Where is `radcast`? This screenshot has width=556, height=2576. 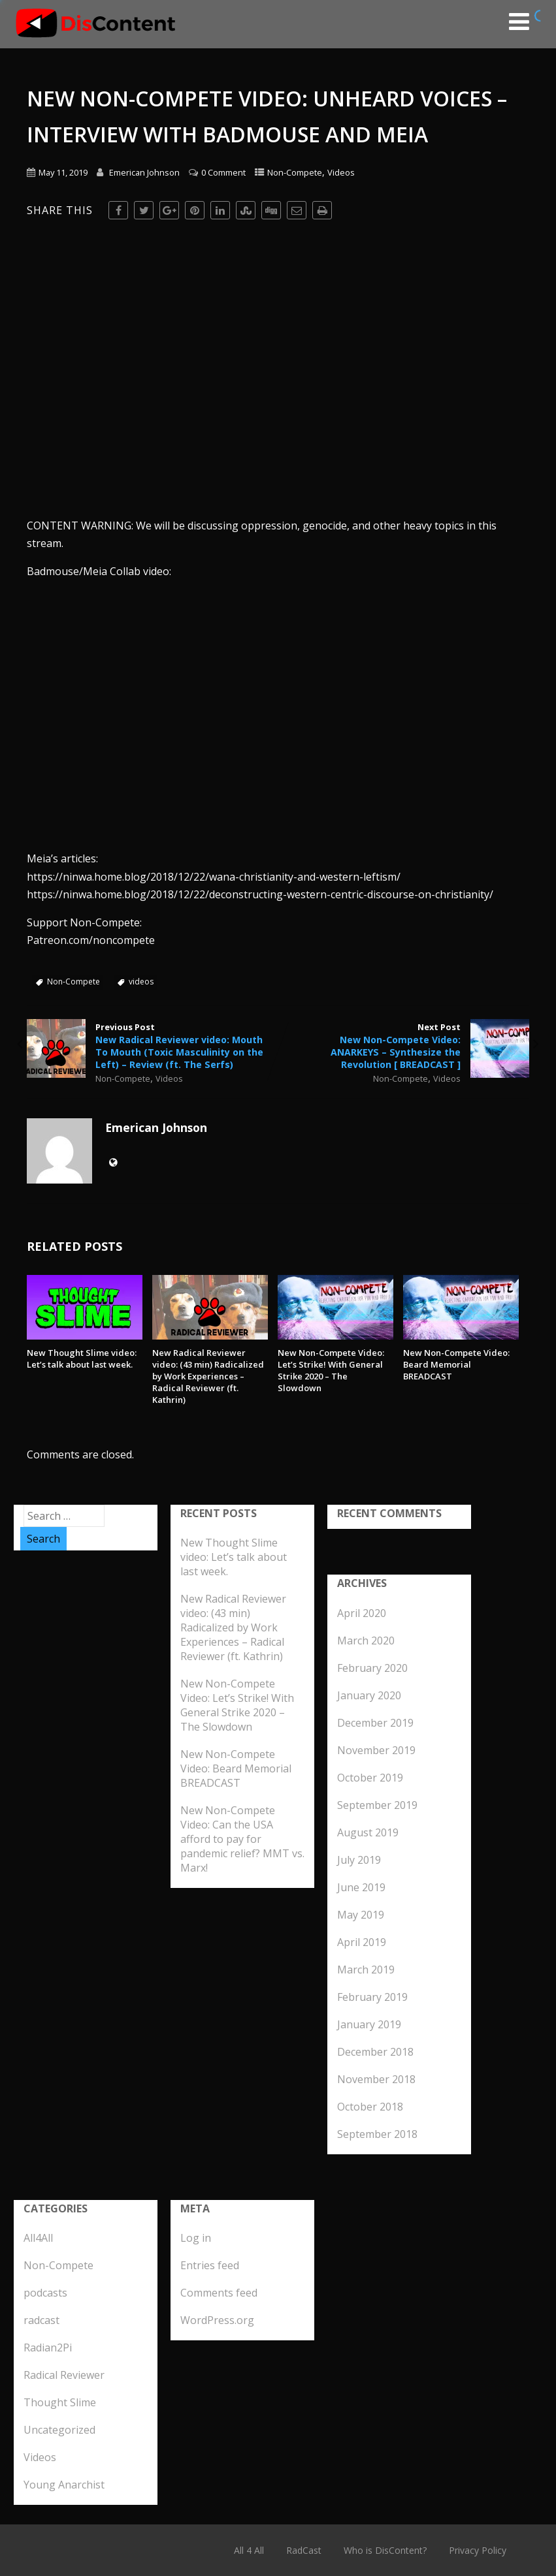
radcast is located at coordinates (41, 2320).